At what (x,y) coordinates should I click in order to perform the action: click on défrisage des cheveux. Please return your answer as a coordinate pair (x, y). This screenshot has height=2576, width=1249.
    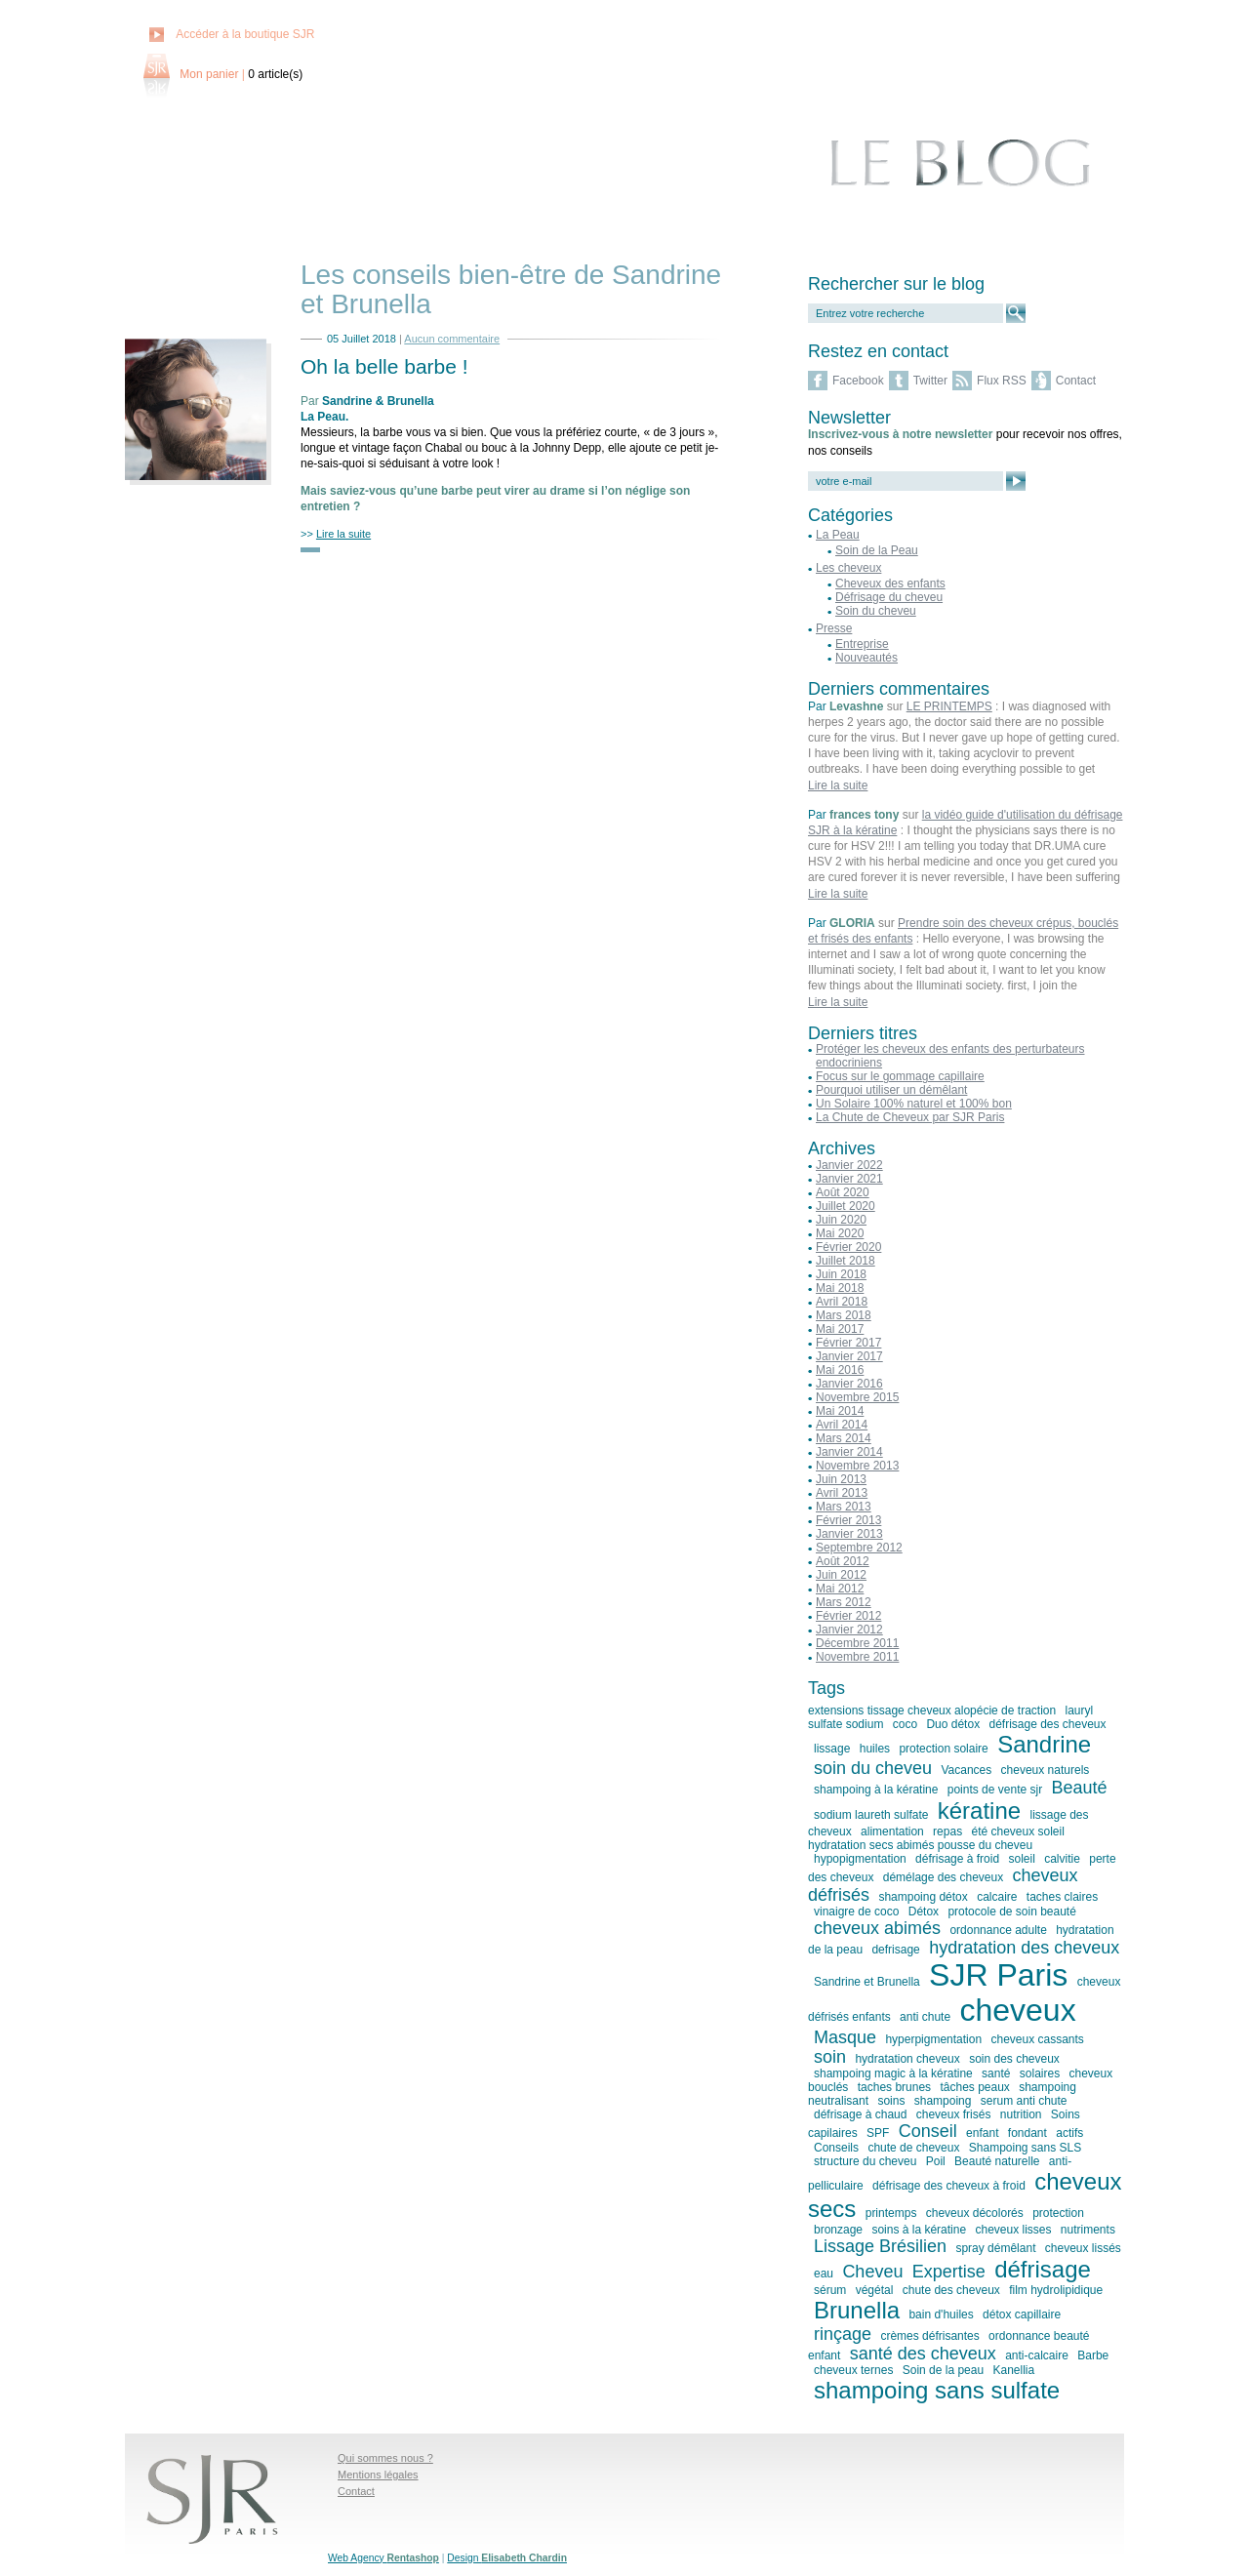
    Looking at the image, I should click on (1047, 1724).